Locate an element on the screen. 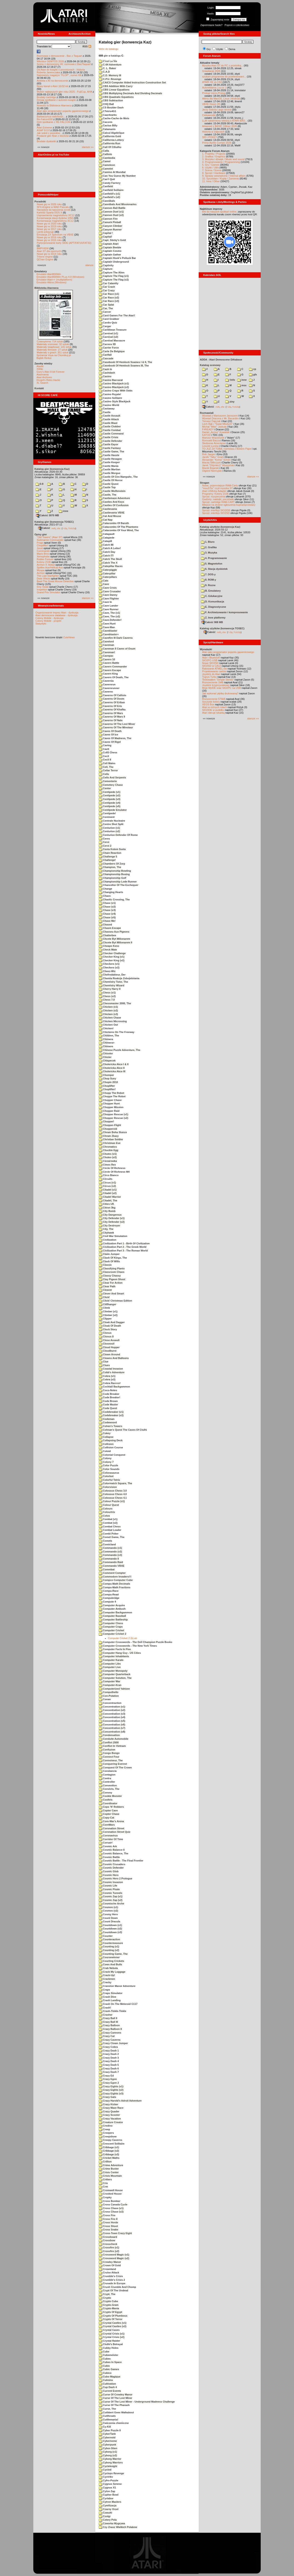 The image size is (294, 2576). Crazy Cobra is located at coordinates (108, 2046).